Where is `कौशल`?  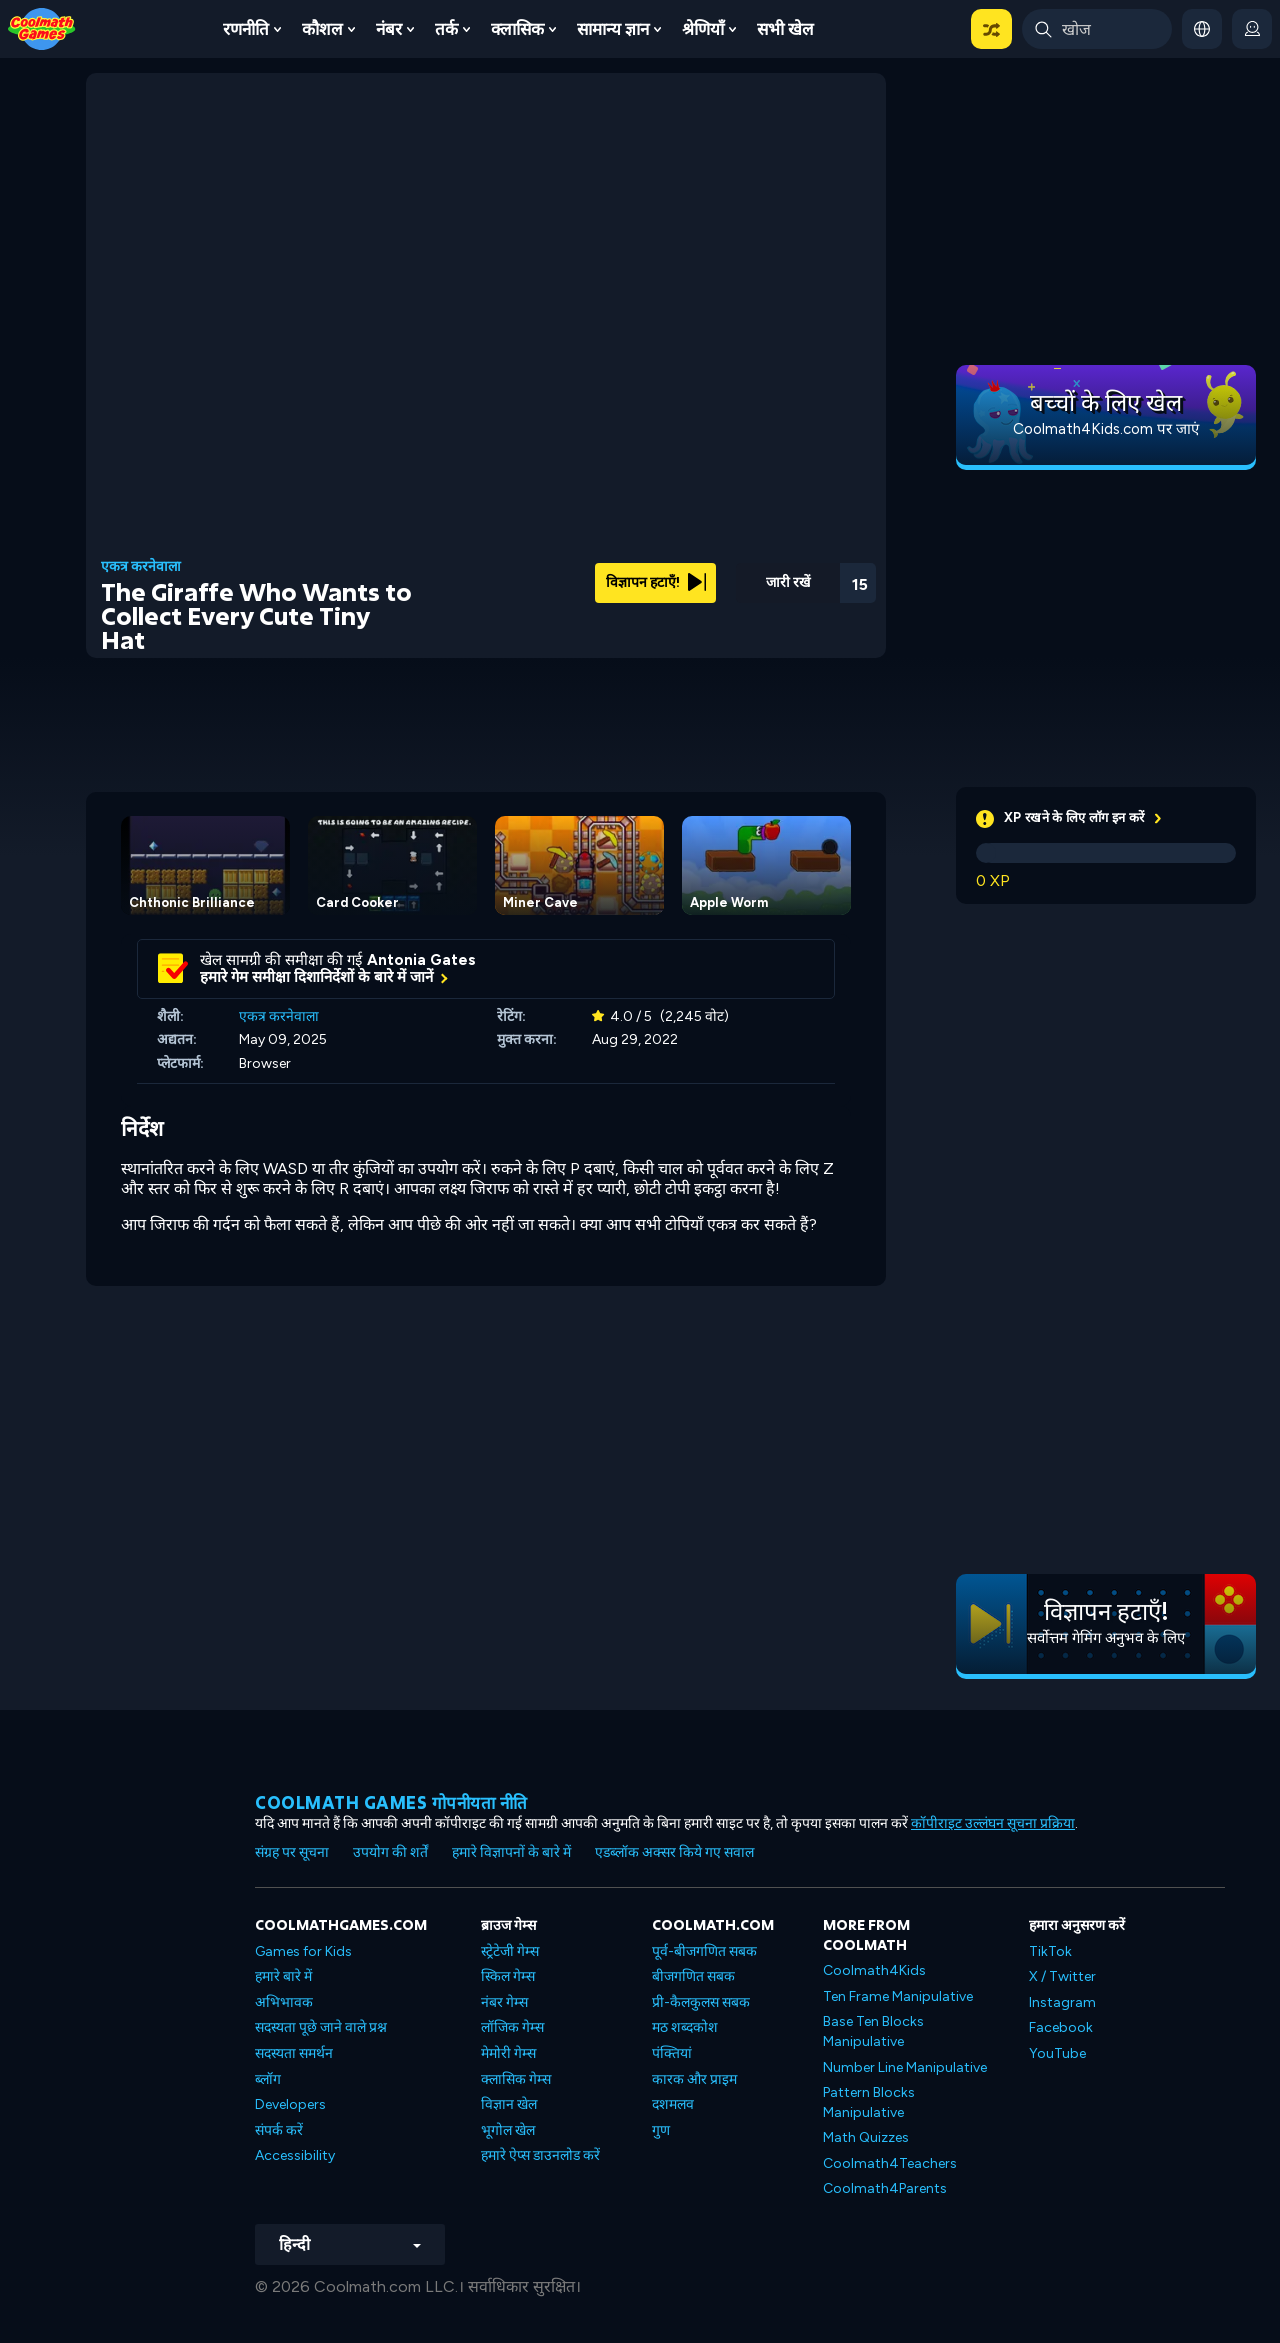 कौशल is located at coordinates (322, 29).